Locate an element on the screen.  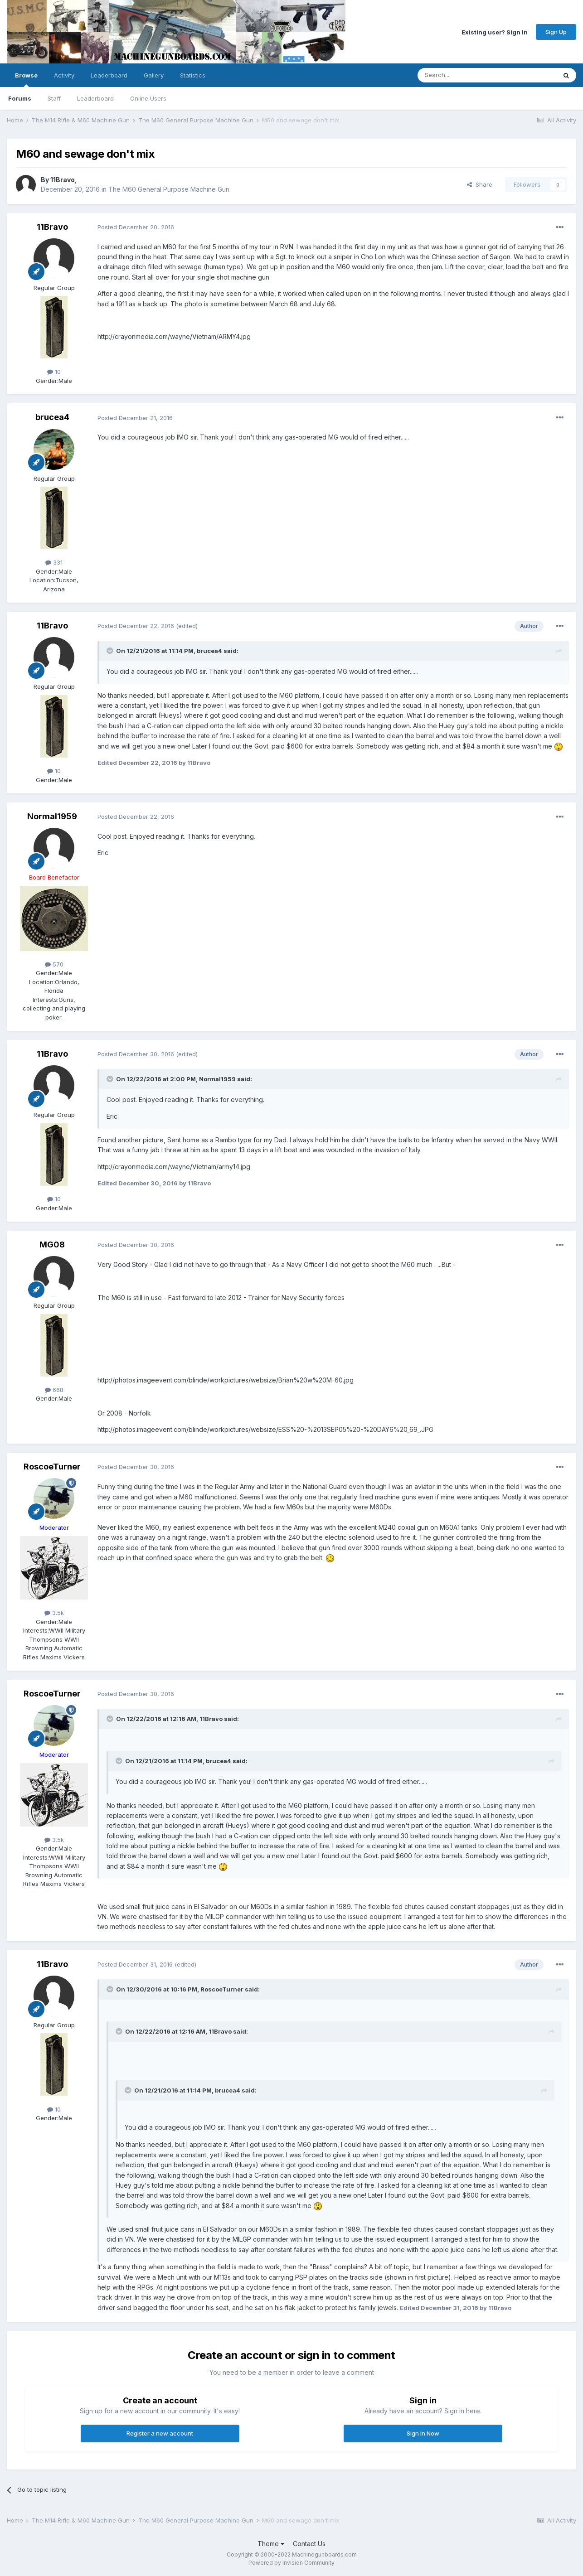
Posted is located at coordinates (135, 227).